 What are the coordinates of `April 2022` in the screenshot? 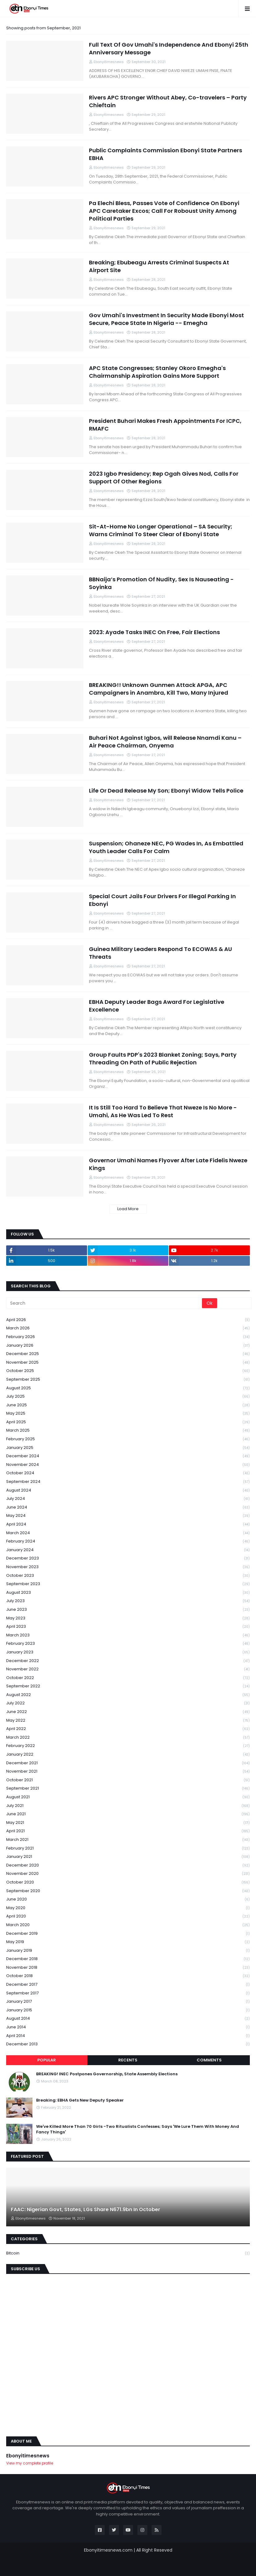 It's located at (128, 1729).